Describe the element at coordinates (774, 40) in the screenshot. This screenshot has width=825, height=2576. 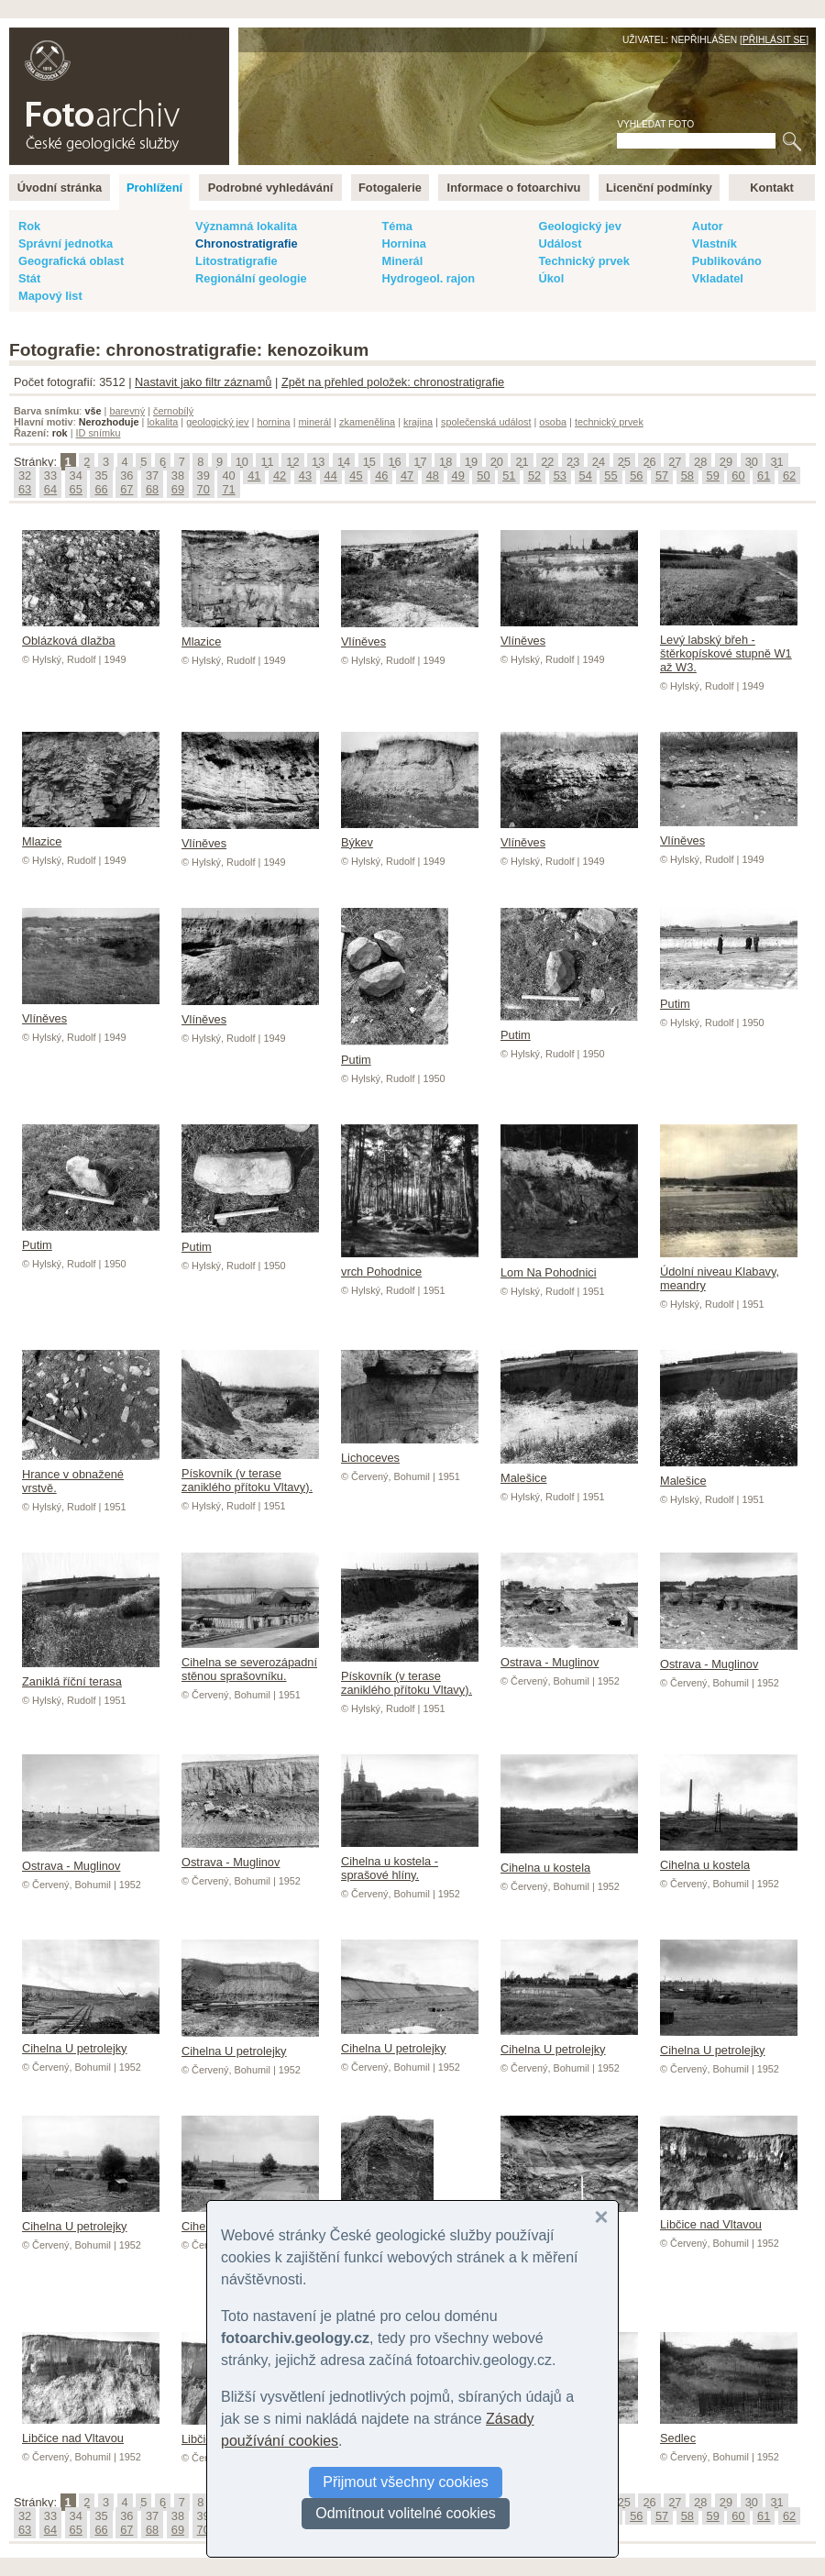
I see `Přihlásit se` at that location.